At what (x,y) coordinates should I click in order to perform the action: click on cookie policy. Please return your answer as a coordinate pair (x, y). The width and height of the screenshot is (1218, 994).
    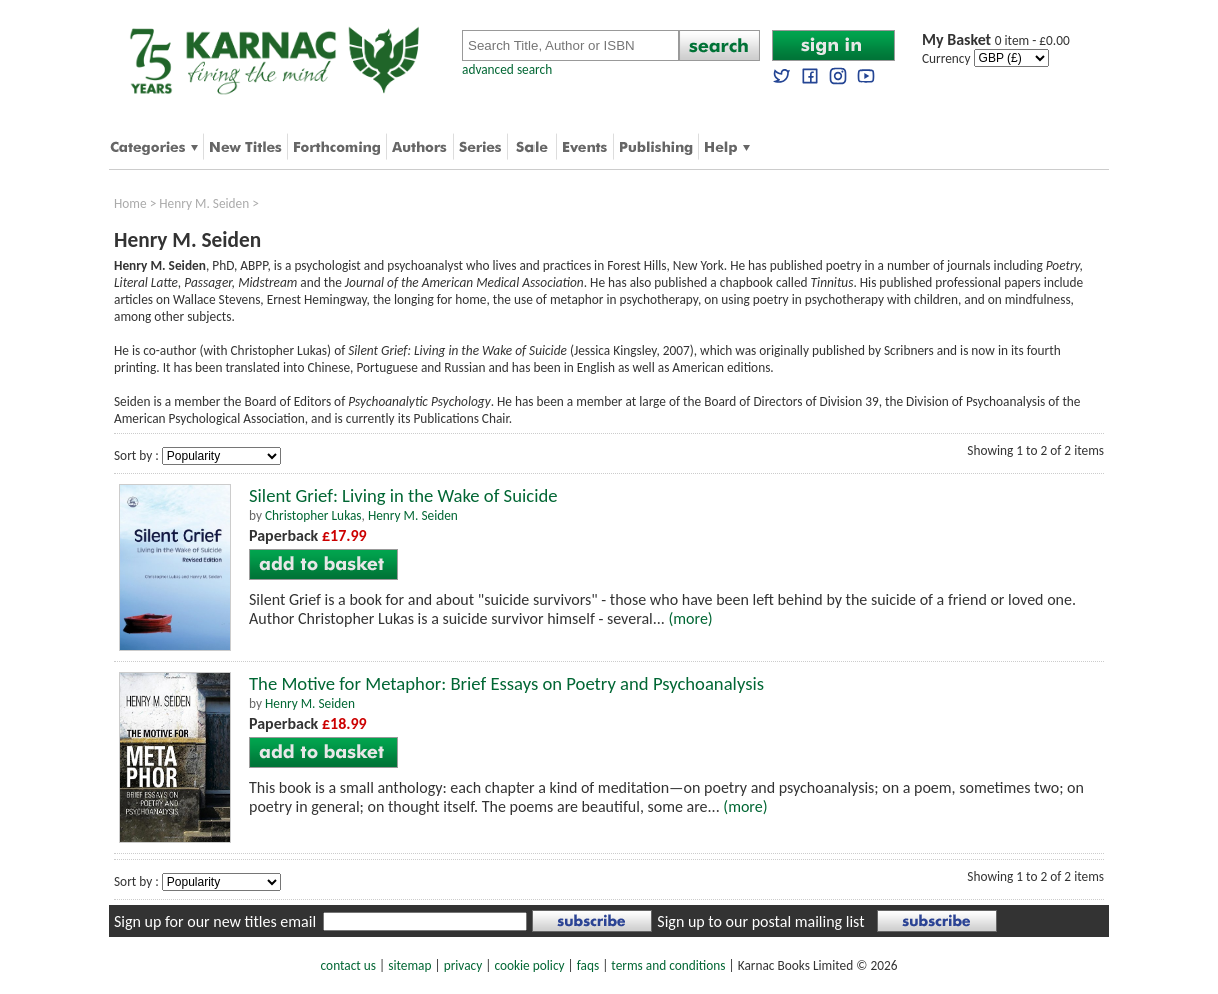
    Looking at the image, I should click on (529, 965).